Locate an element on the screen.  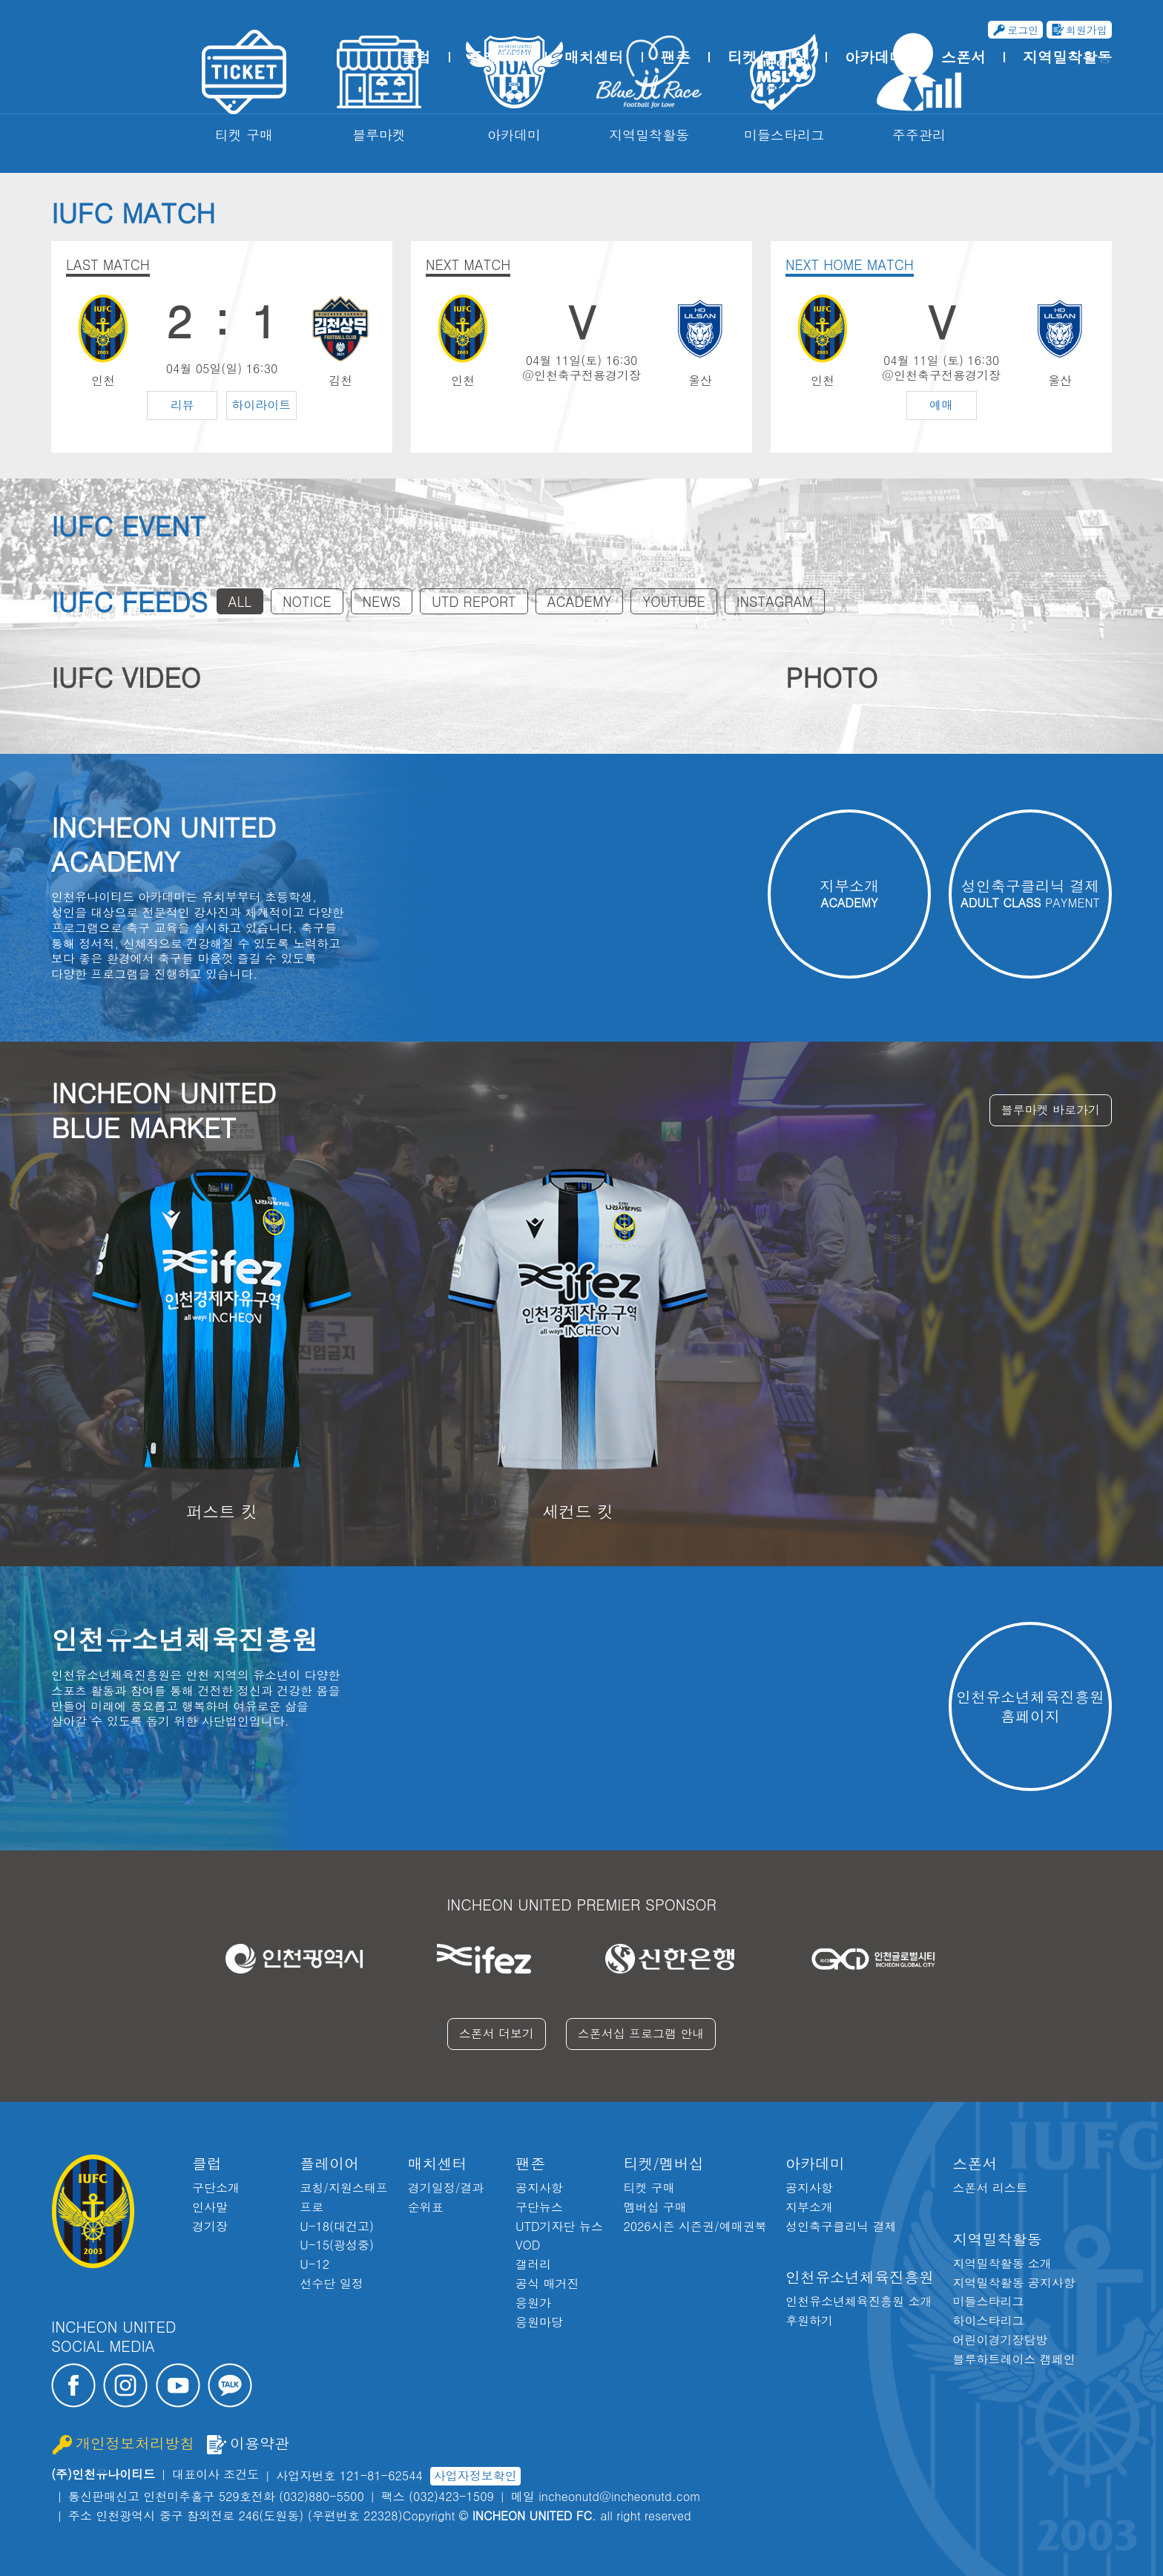
NOTICE is located at coordinates (307, 601).